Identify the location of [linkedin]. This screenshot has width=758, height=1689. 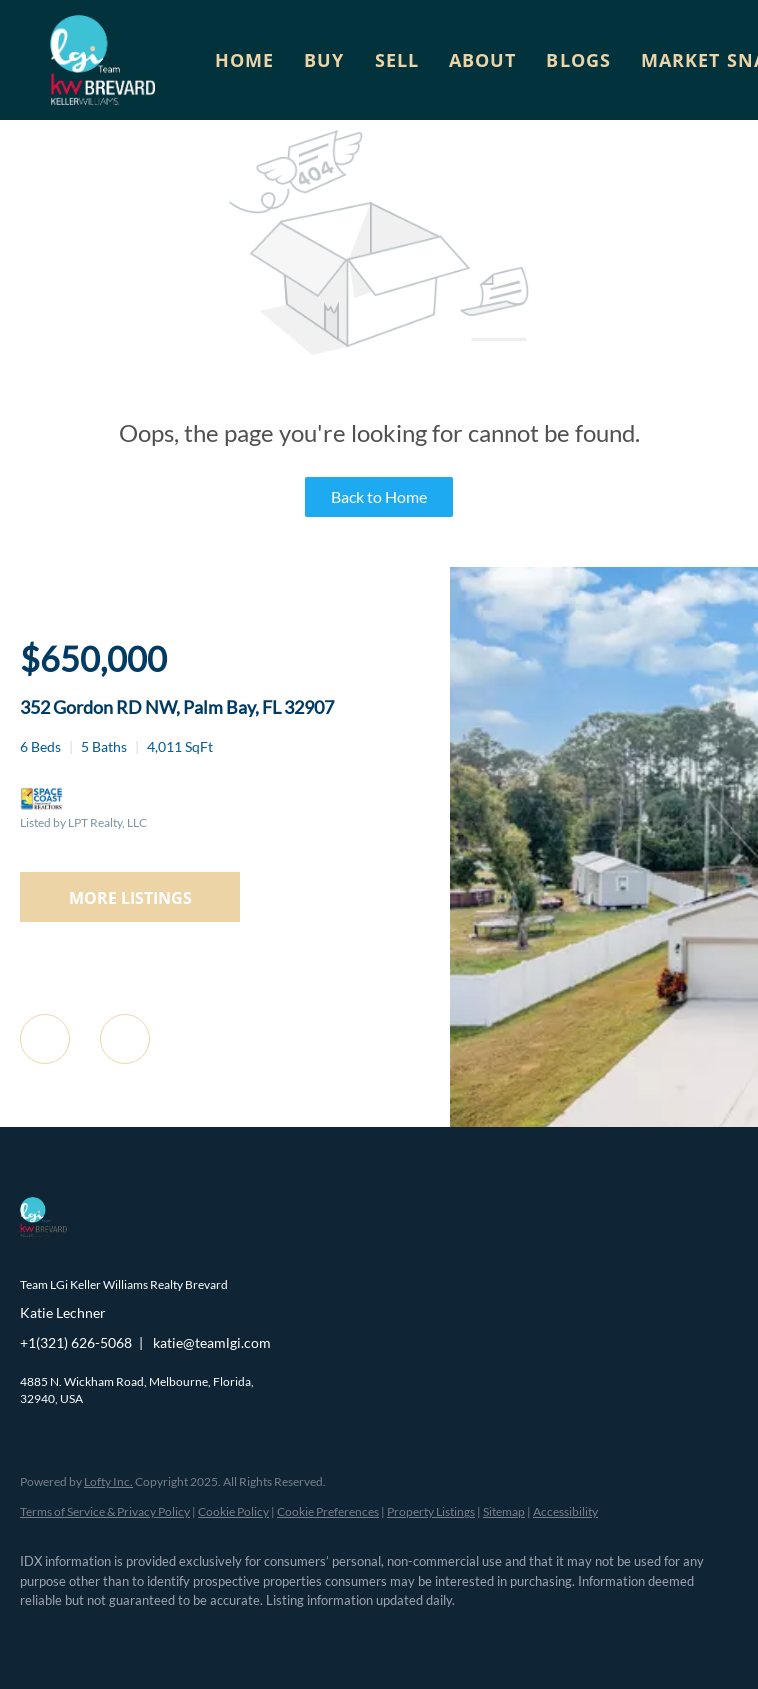
(102, 1635).